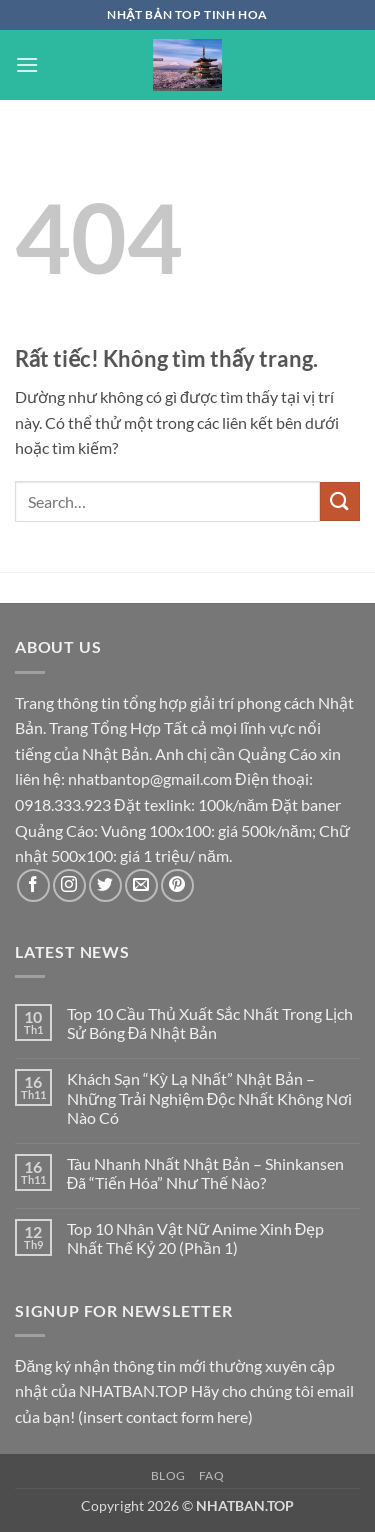 The width and height of the screenshot is (375, 1532). Describe the element at coordinates (340, 501) in the screenshot. I see `[Gửi]` at that location.